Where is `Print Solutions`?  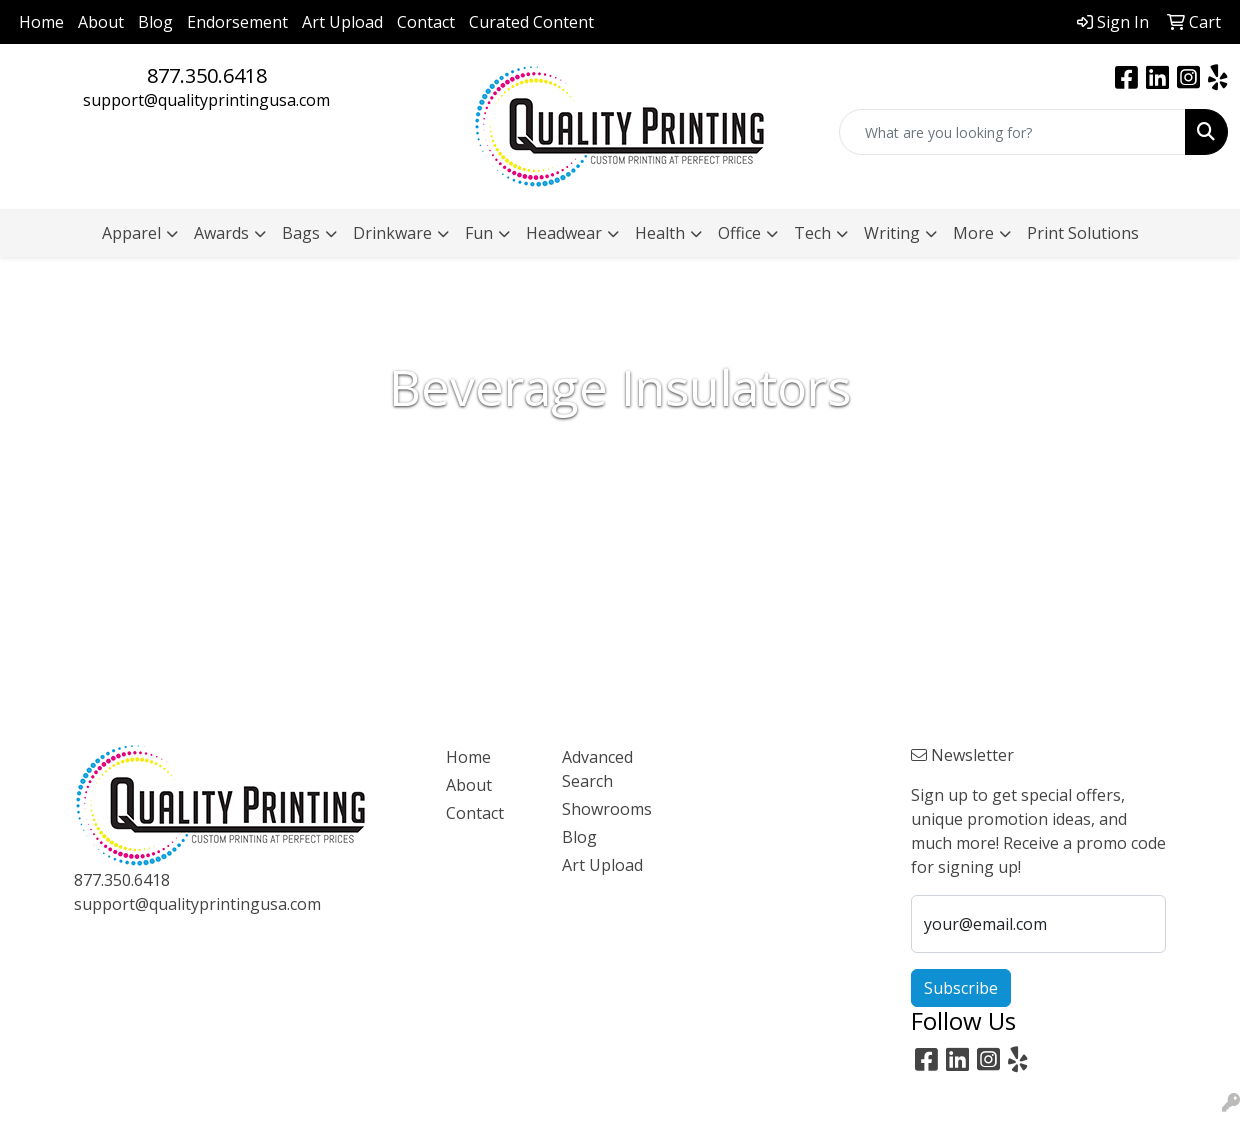 Print Solutions is located at coordinates (1083, 233).